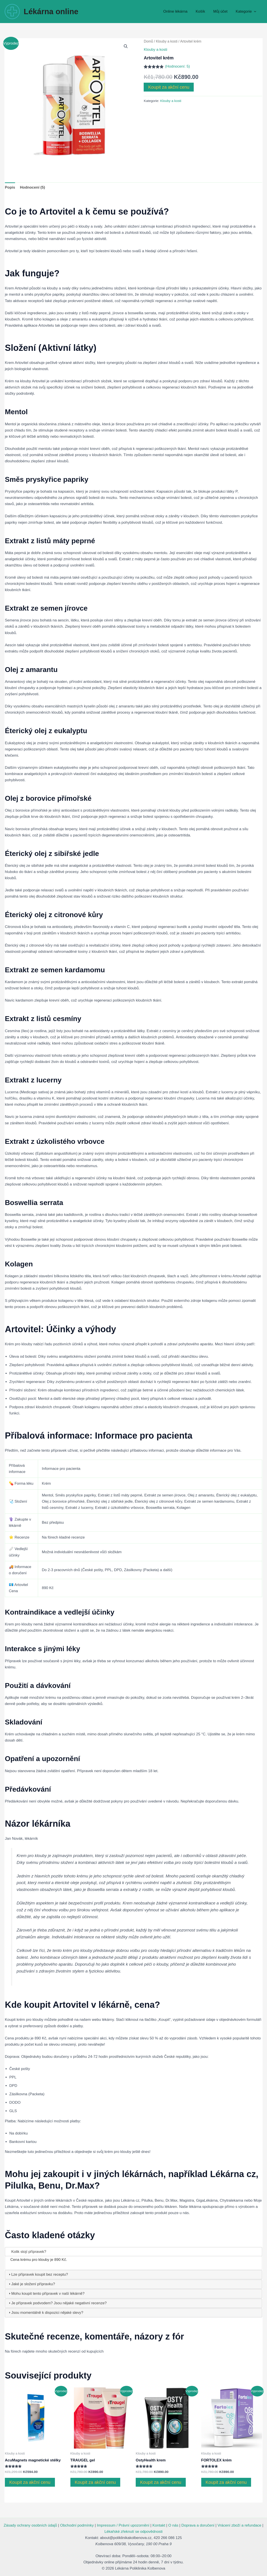 The height and width of the screenshot is (2576, 267). What do you see at coordinates (123, 2525) in the screenshot?
I see `Impressum / Právní upozornění` at bounding box center [123, 2525].